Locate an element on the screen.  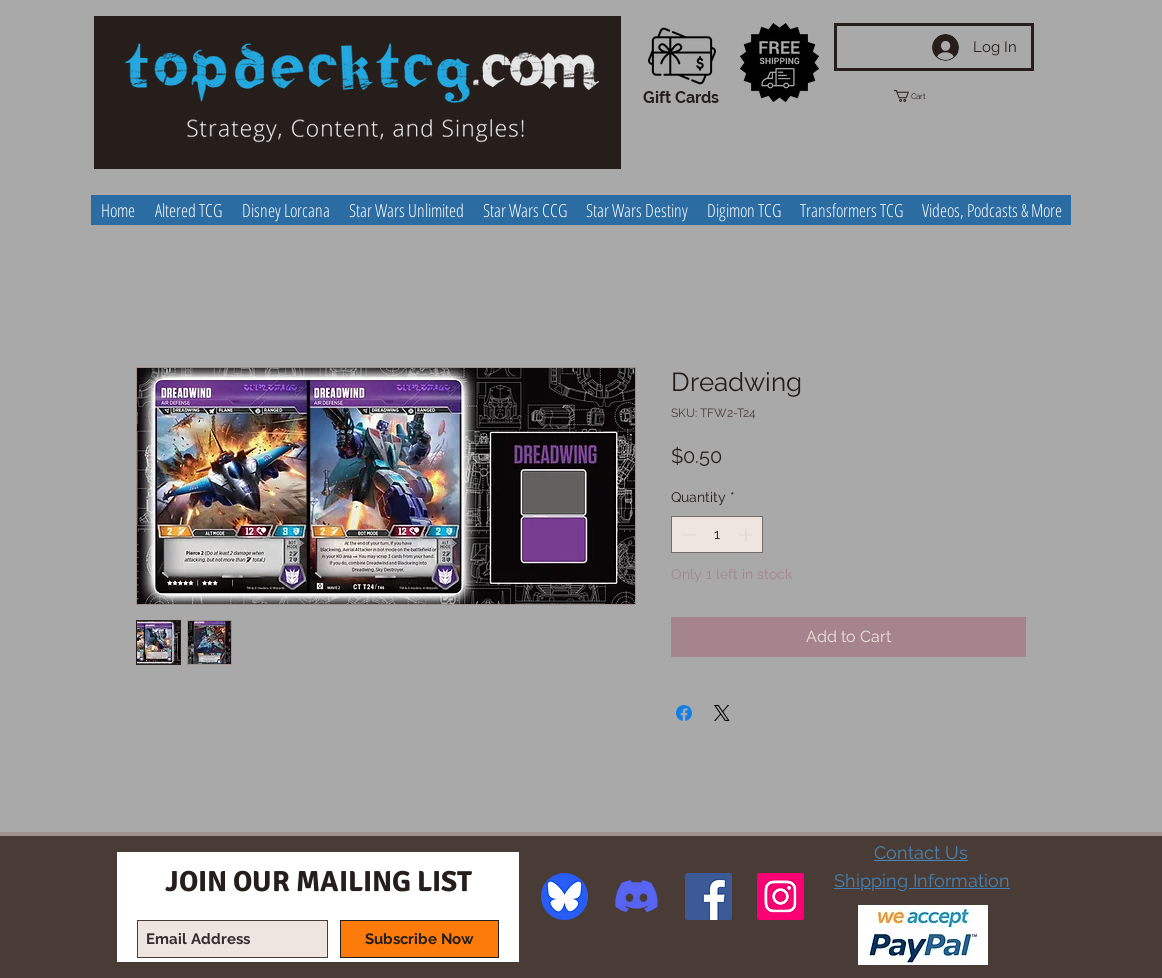
[Instagram Social Icon] is located at coordinates (780, 896).